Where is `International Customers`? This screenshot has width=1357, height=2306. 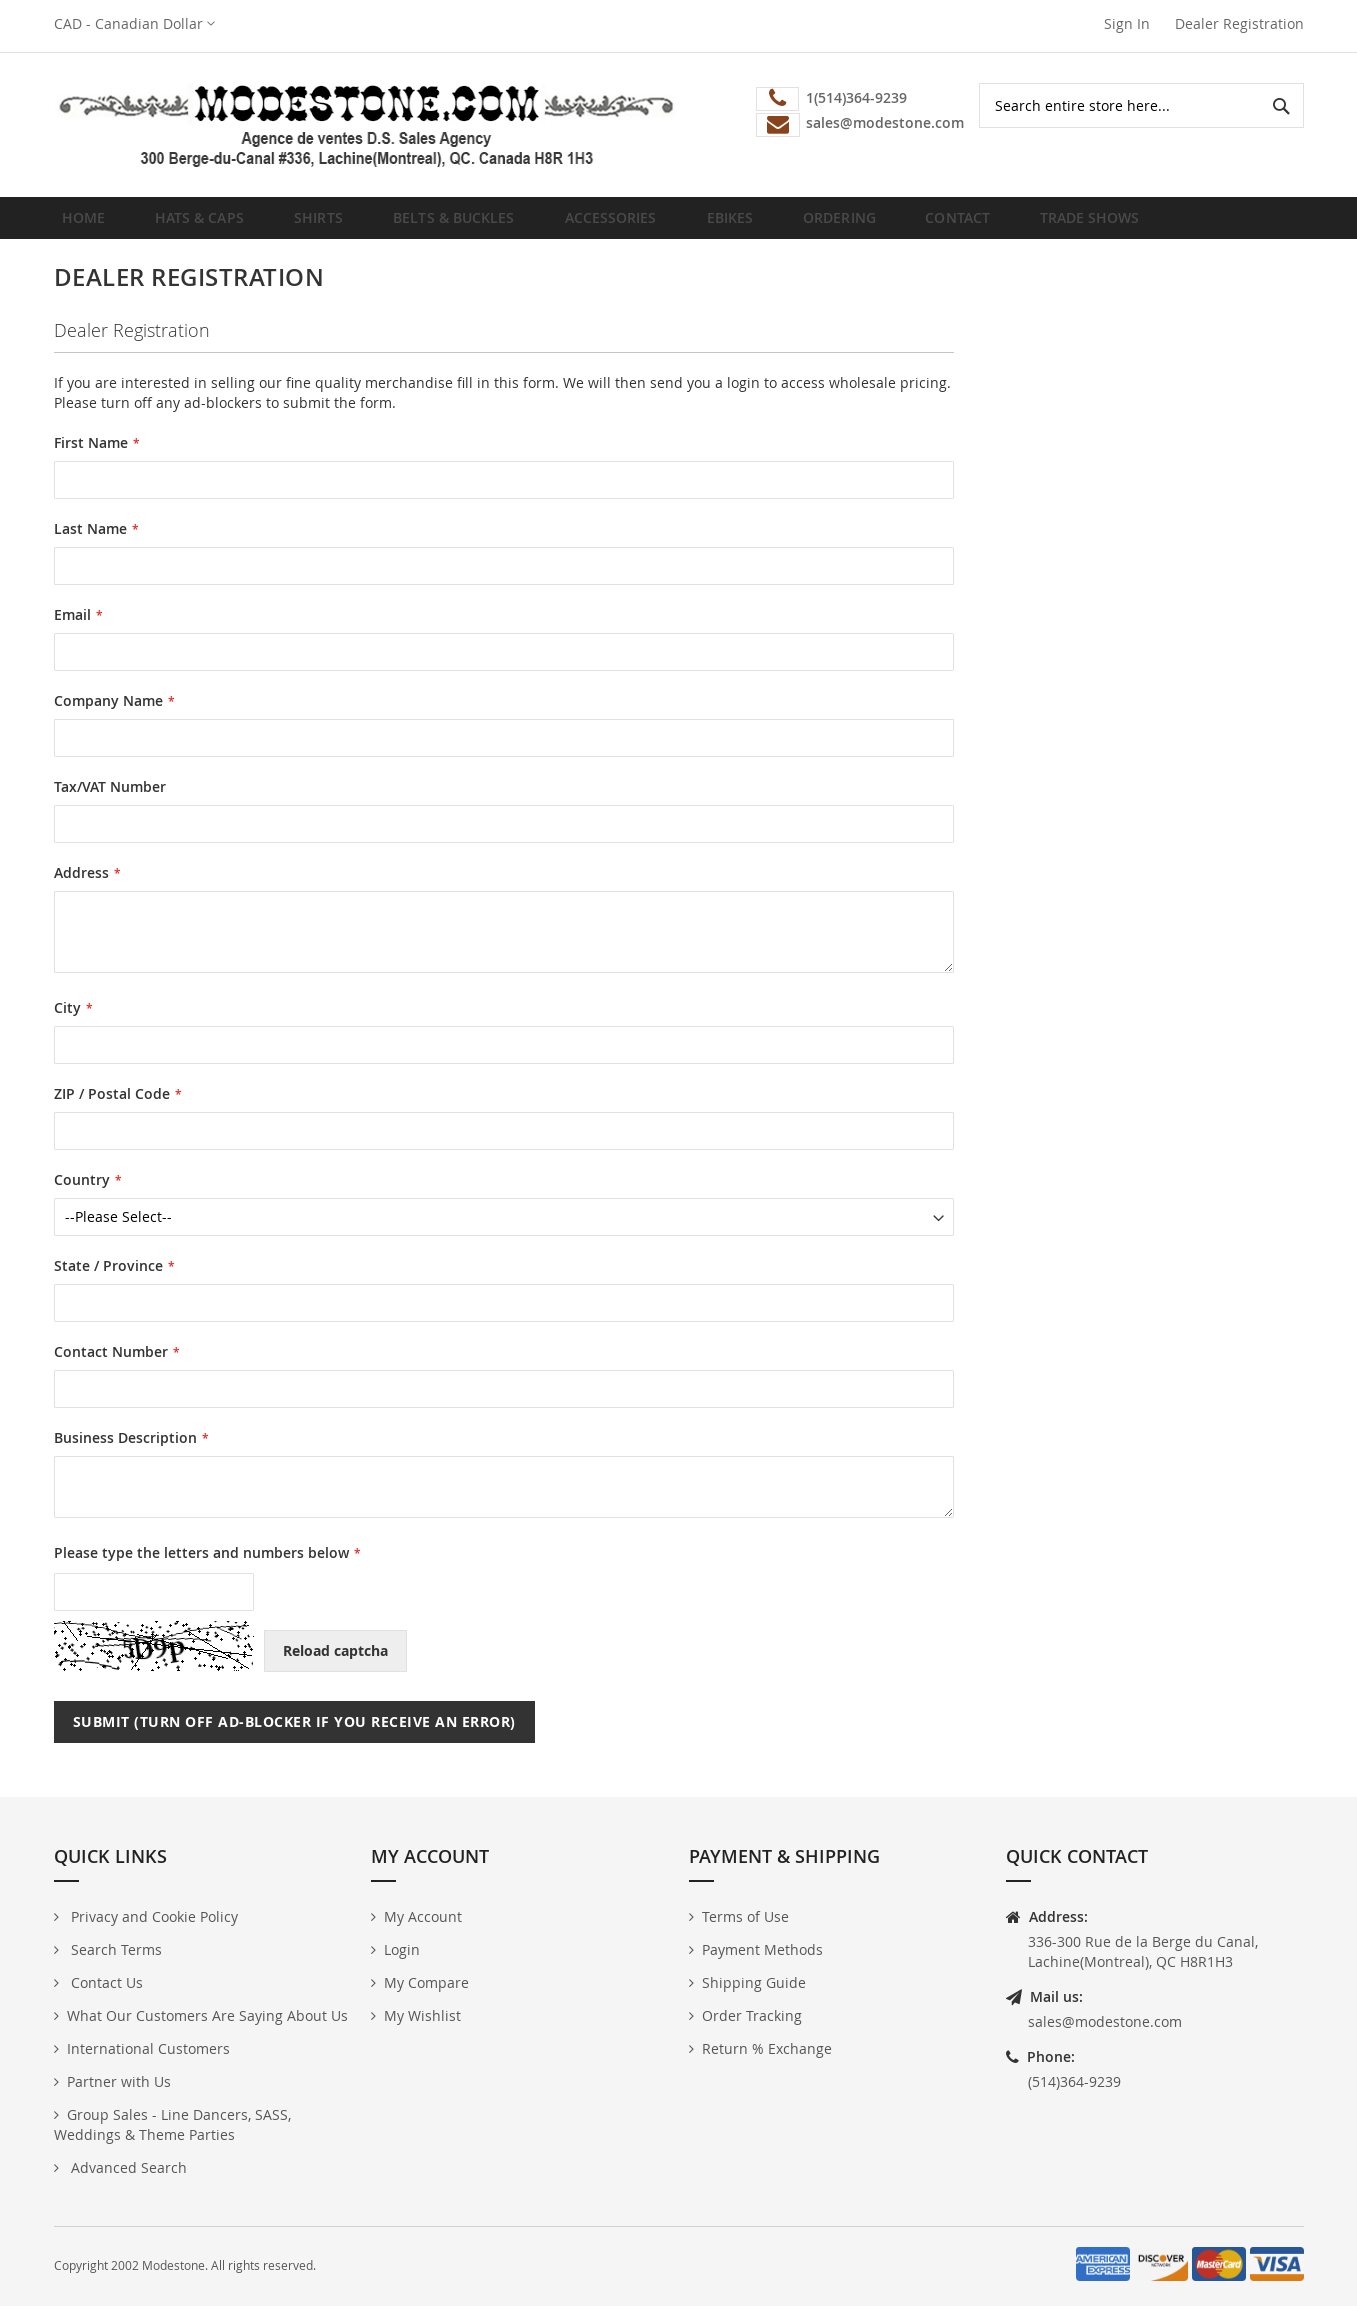 International Customers is located at coordinates (148, 2048).